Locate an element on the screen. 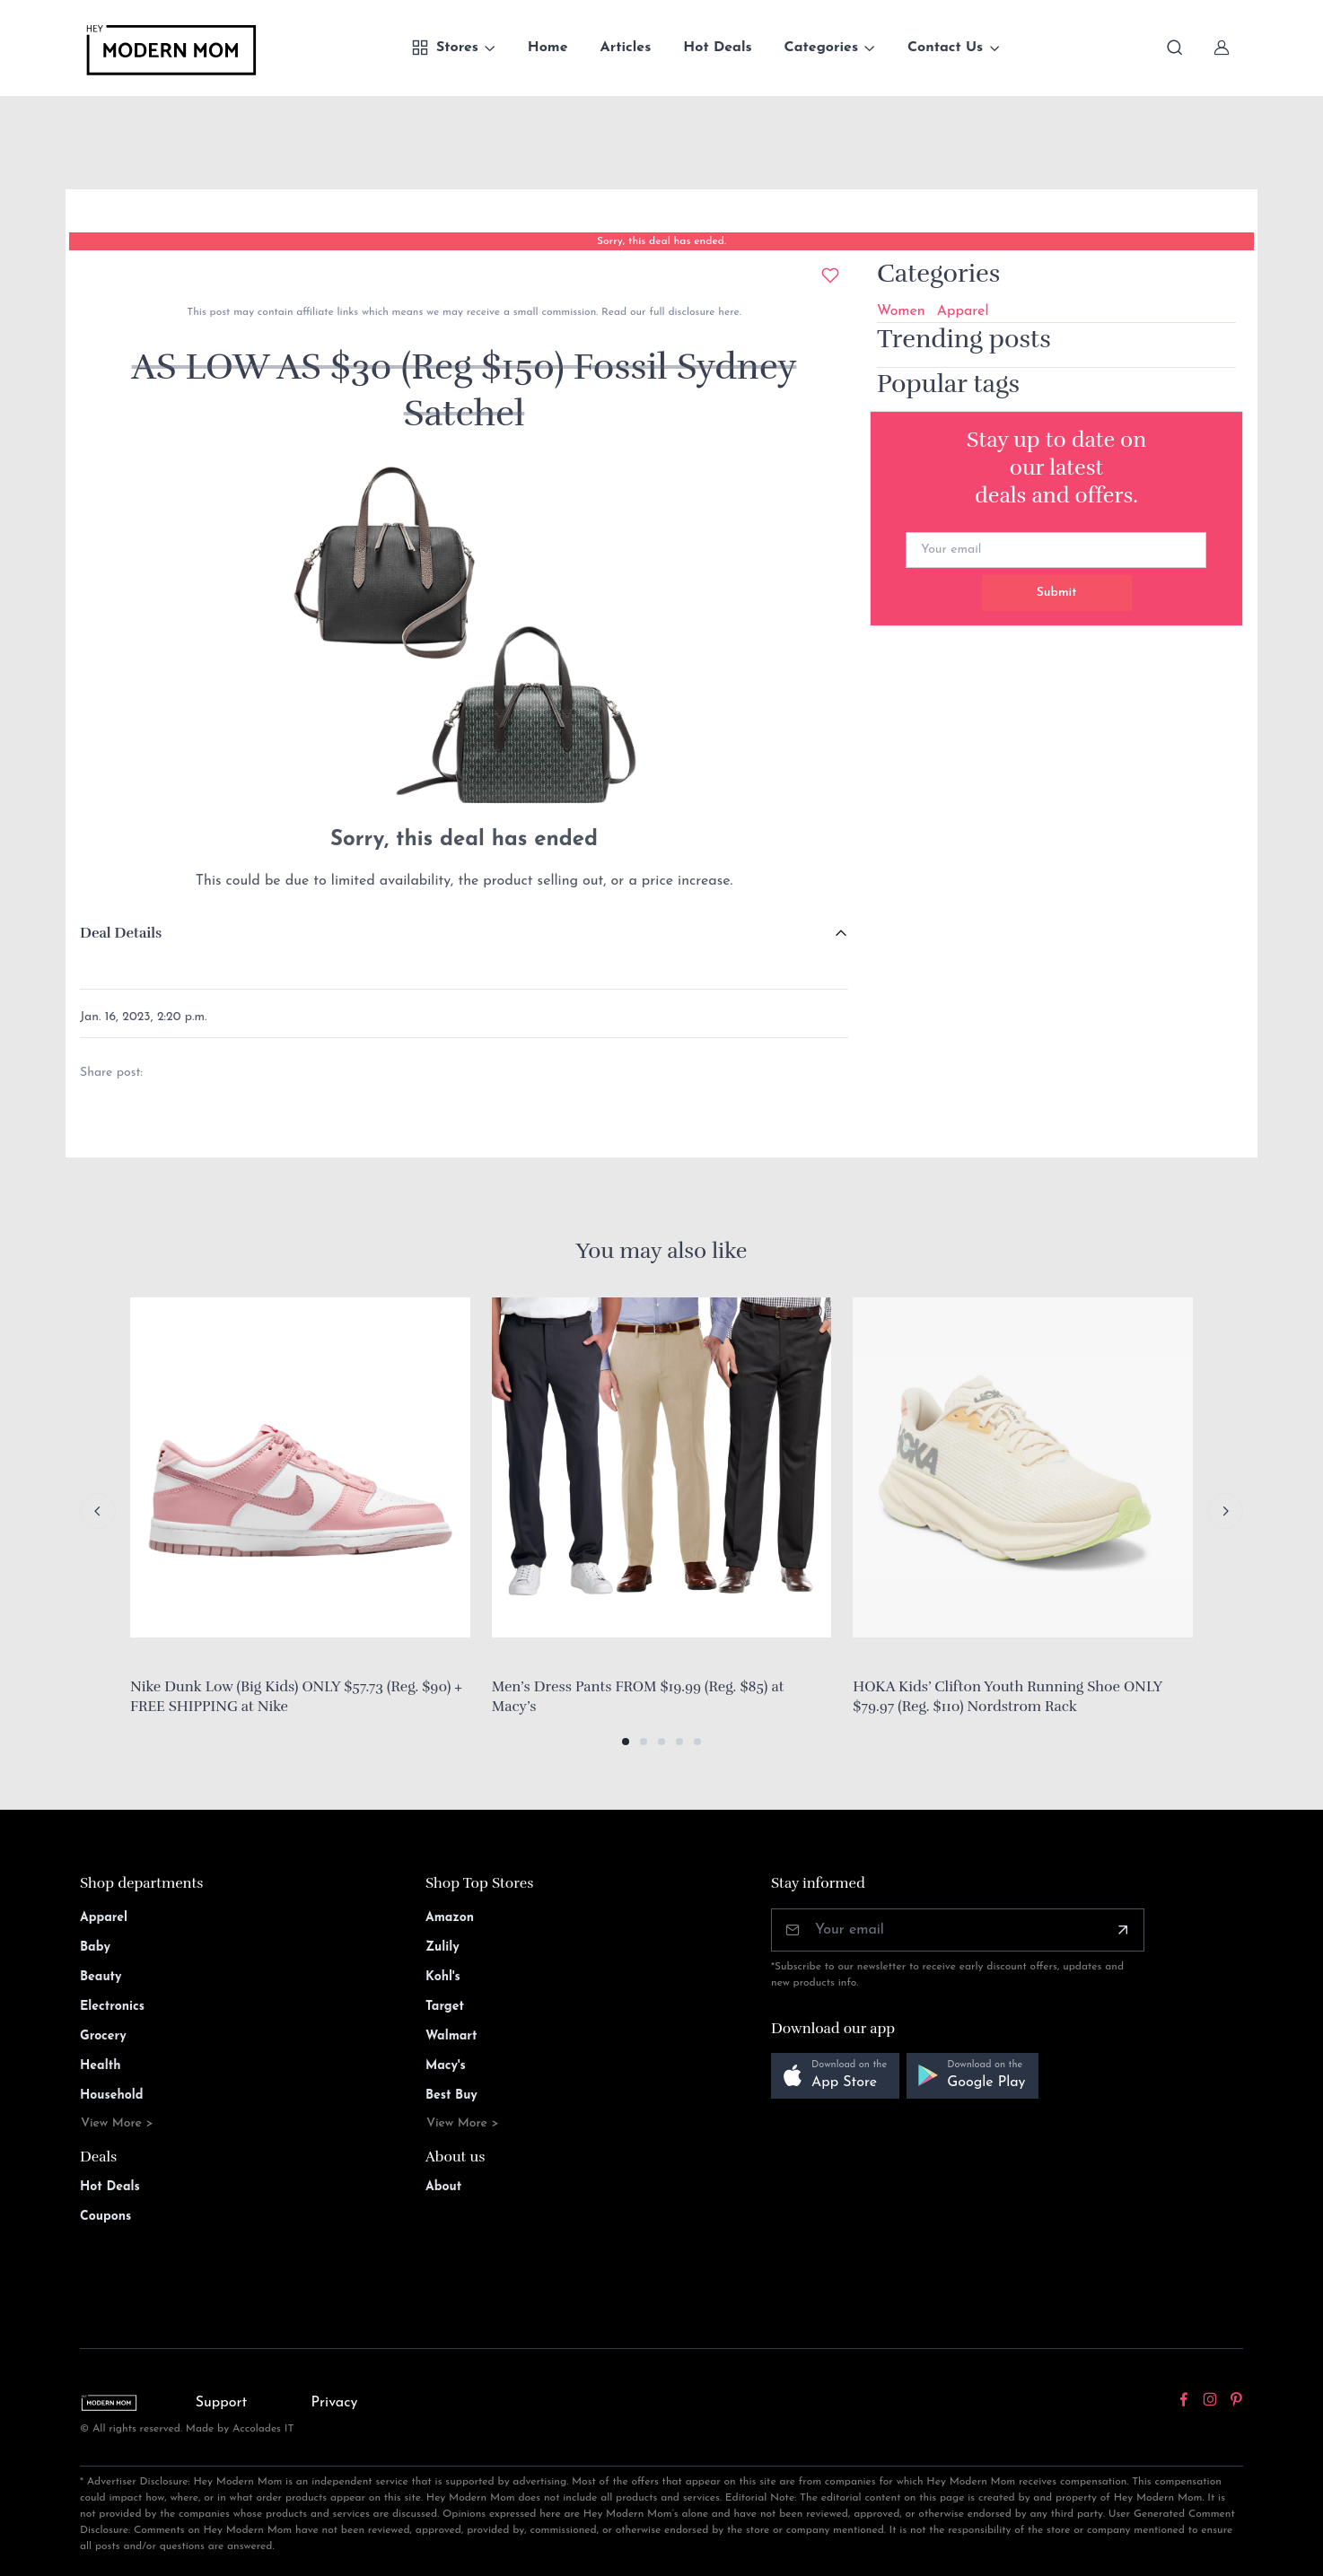 The height and width of the screenshot is (2576, 1323). Kohl's is located at coordinates (442, 1977).